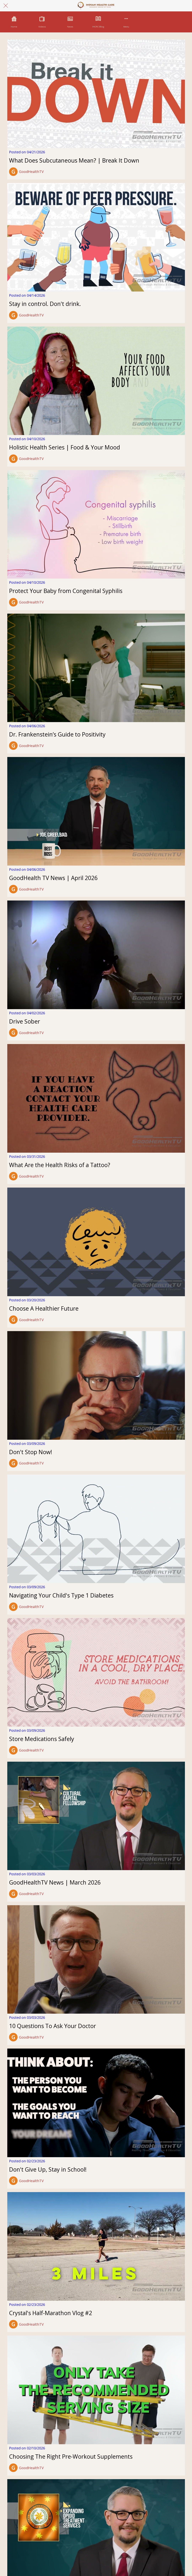 The width and height of the screenshot is (192, 2576). Describe the element at coordinates (96, 524) in the screenshot. I see `[Protect Your Baby from Congenital Syphilis]` at that location.